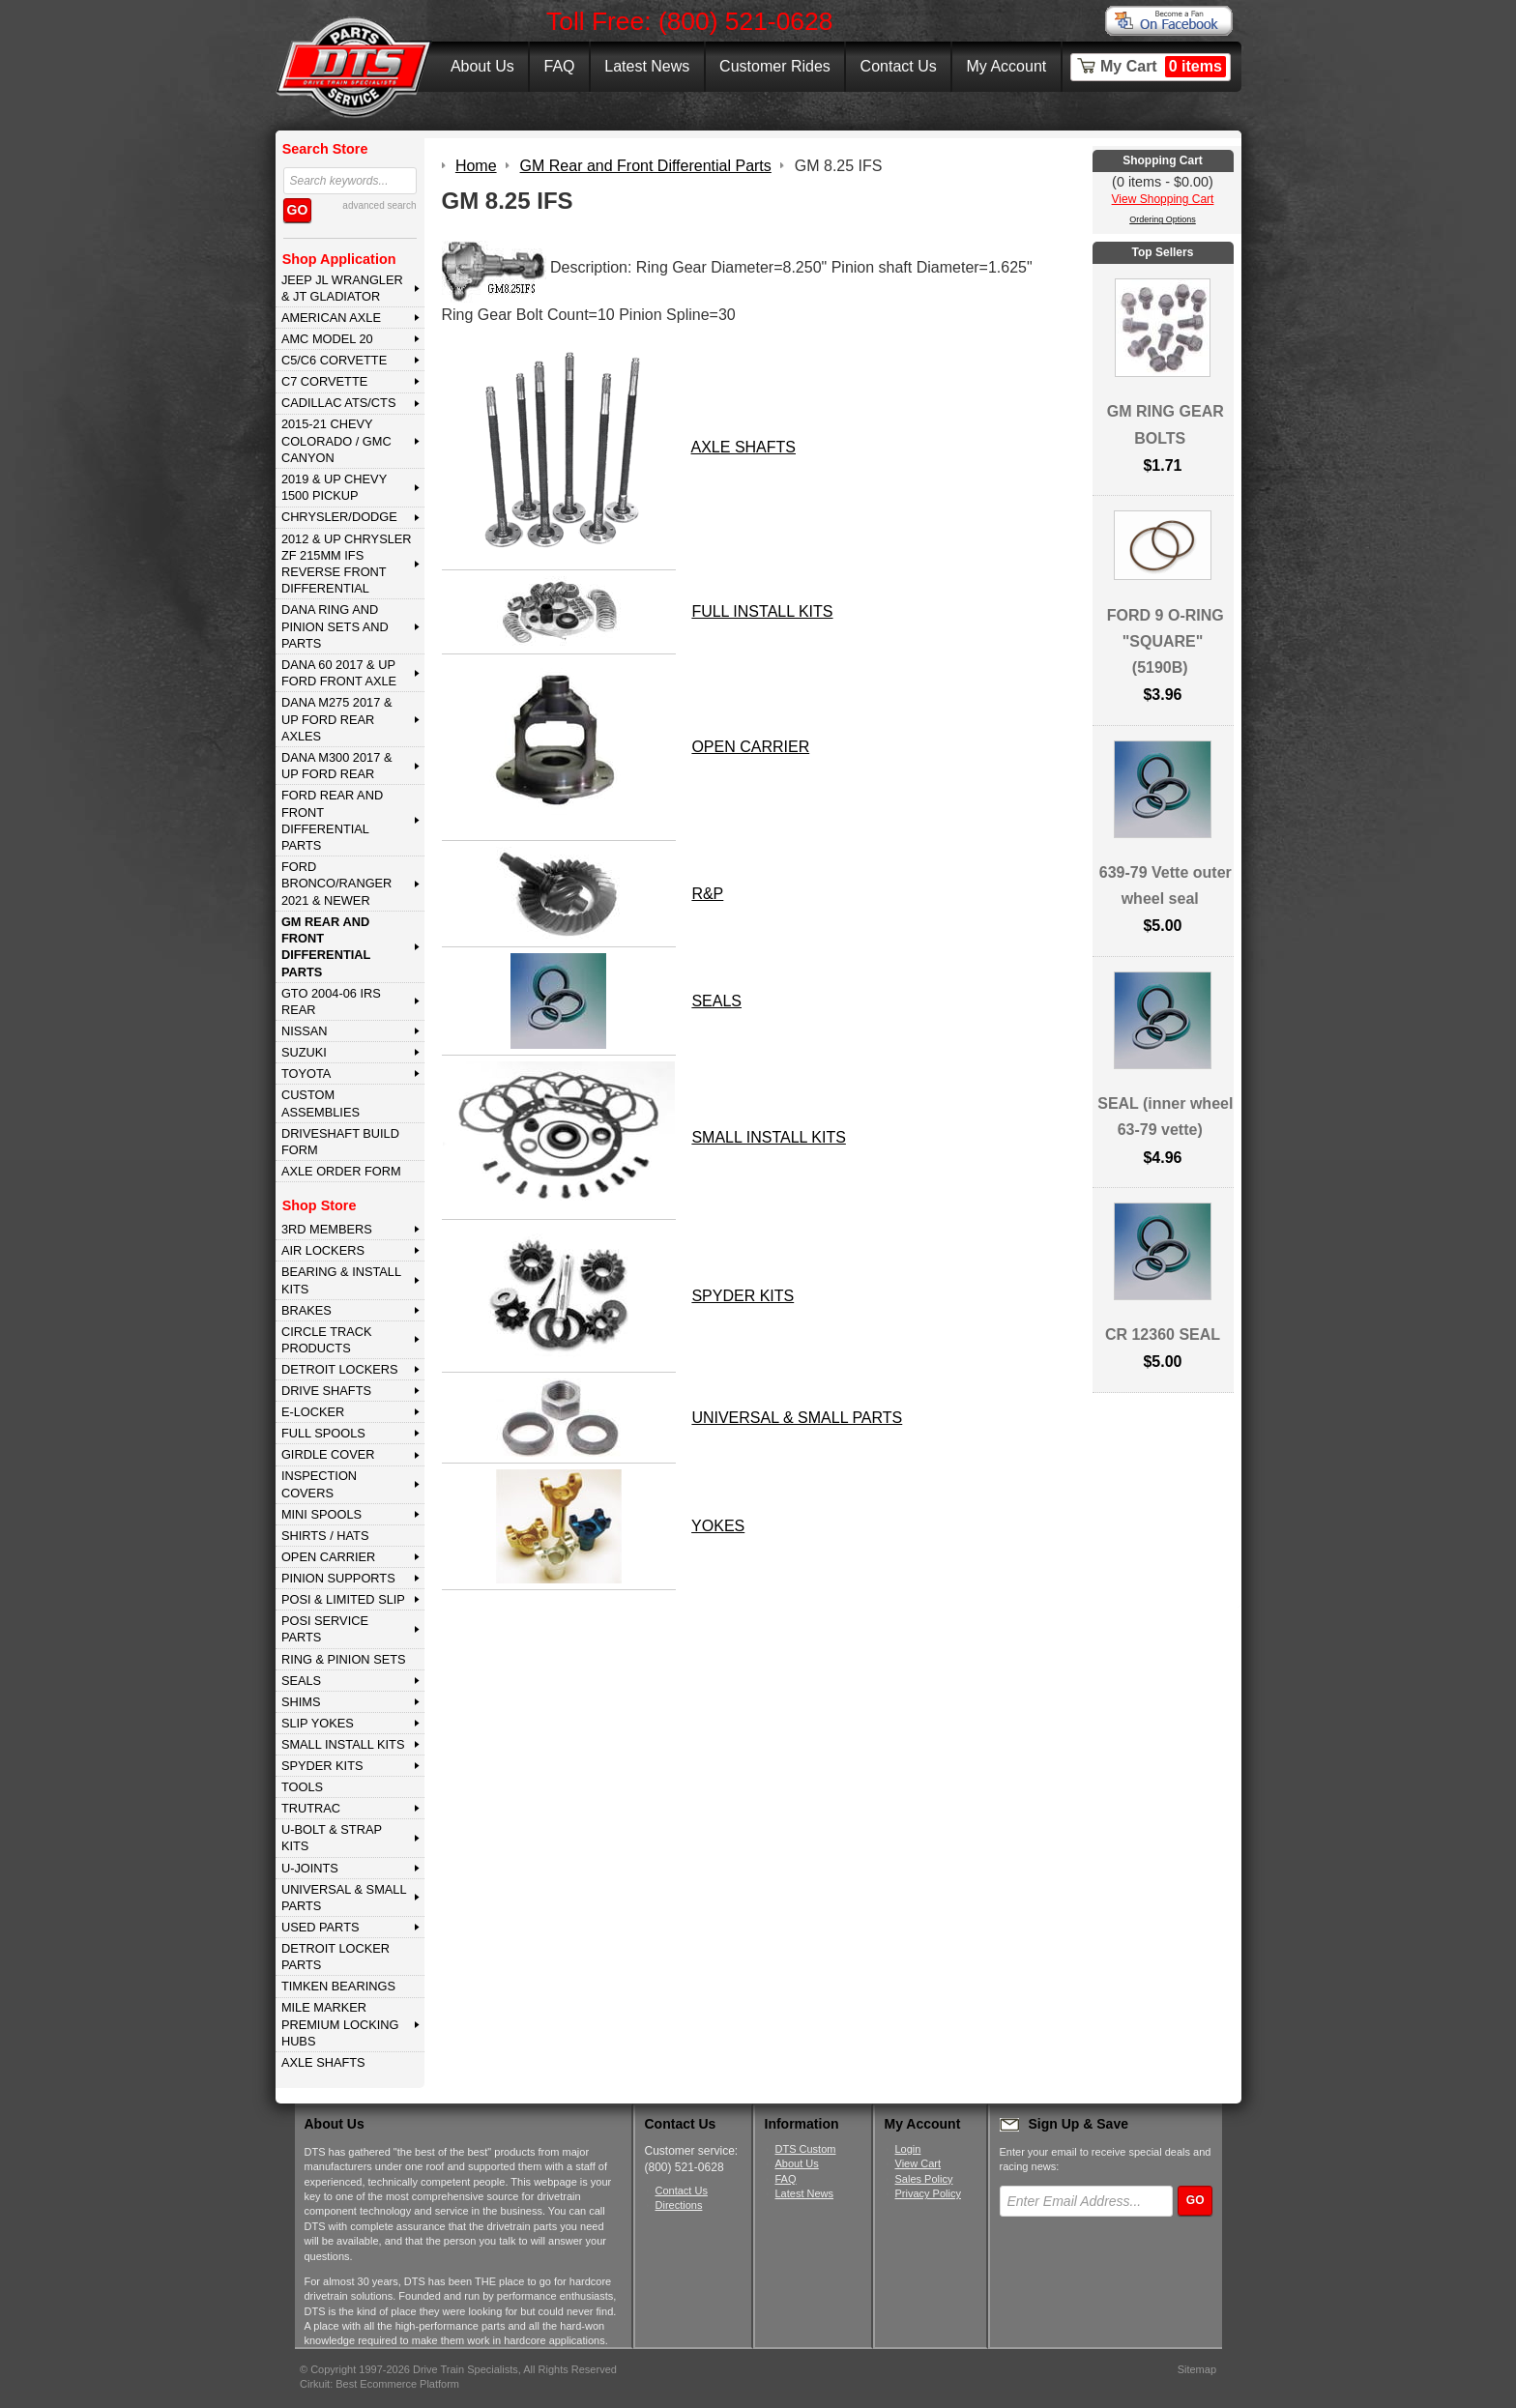 The width and height of the screenshot is (1516, 2408). What do you see at coordinates (301, 1702) in the screenshot?
I see `SHIMS` at bounding box center [301, 1702].